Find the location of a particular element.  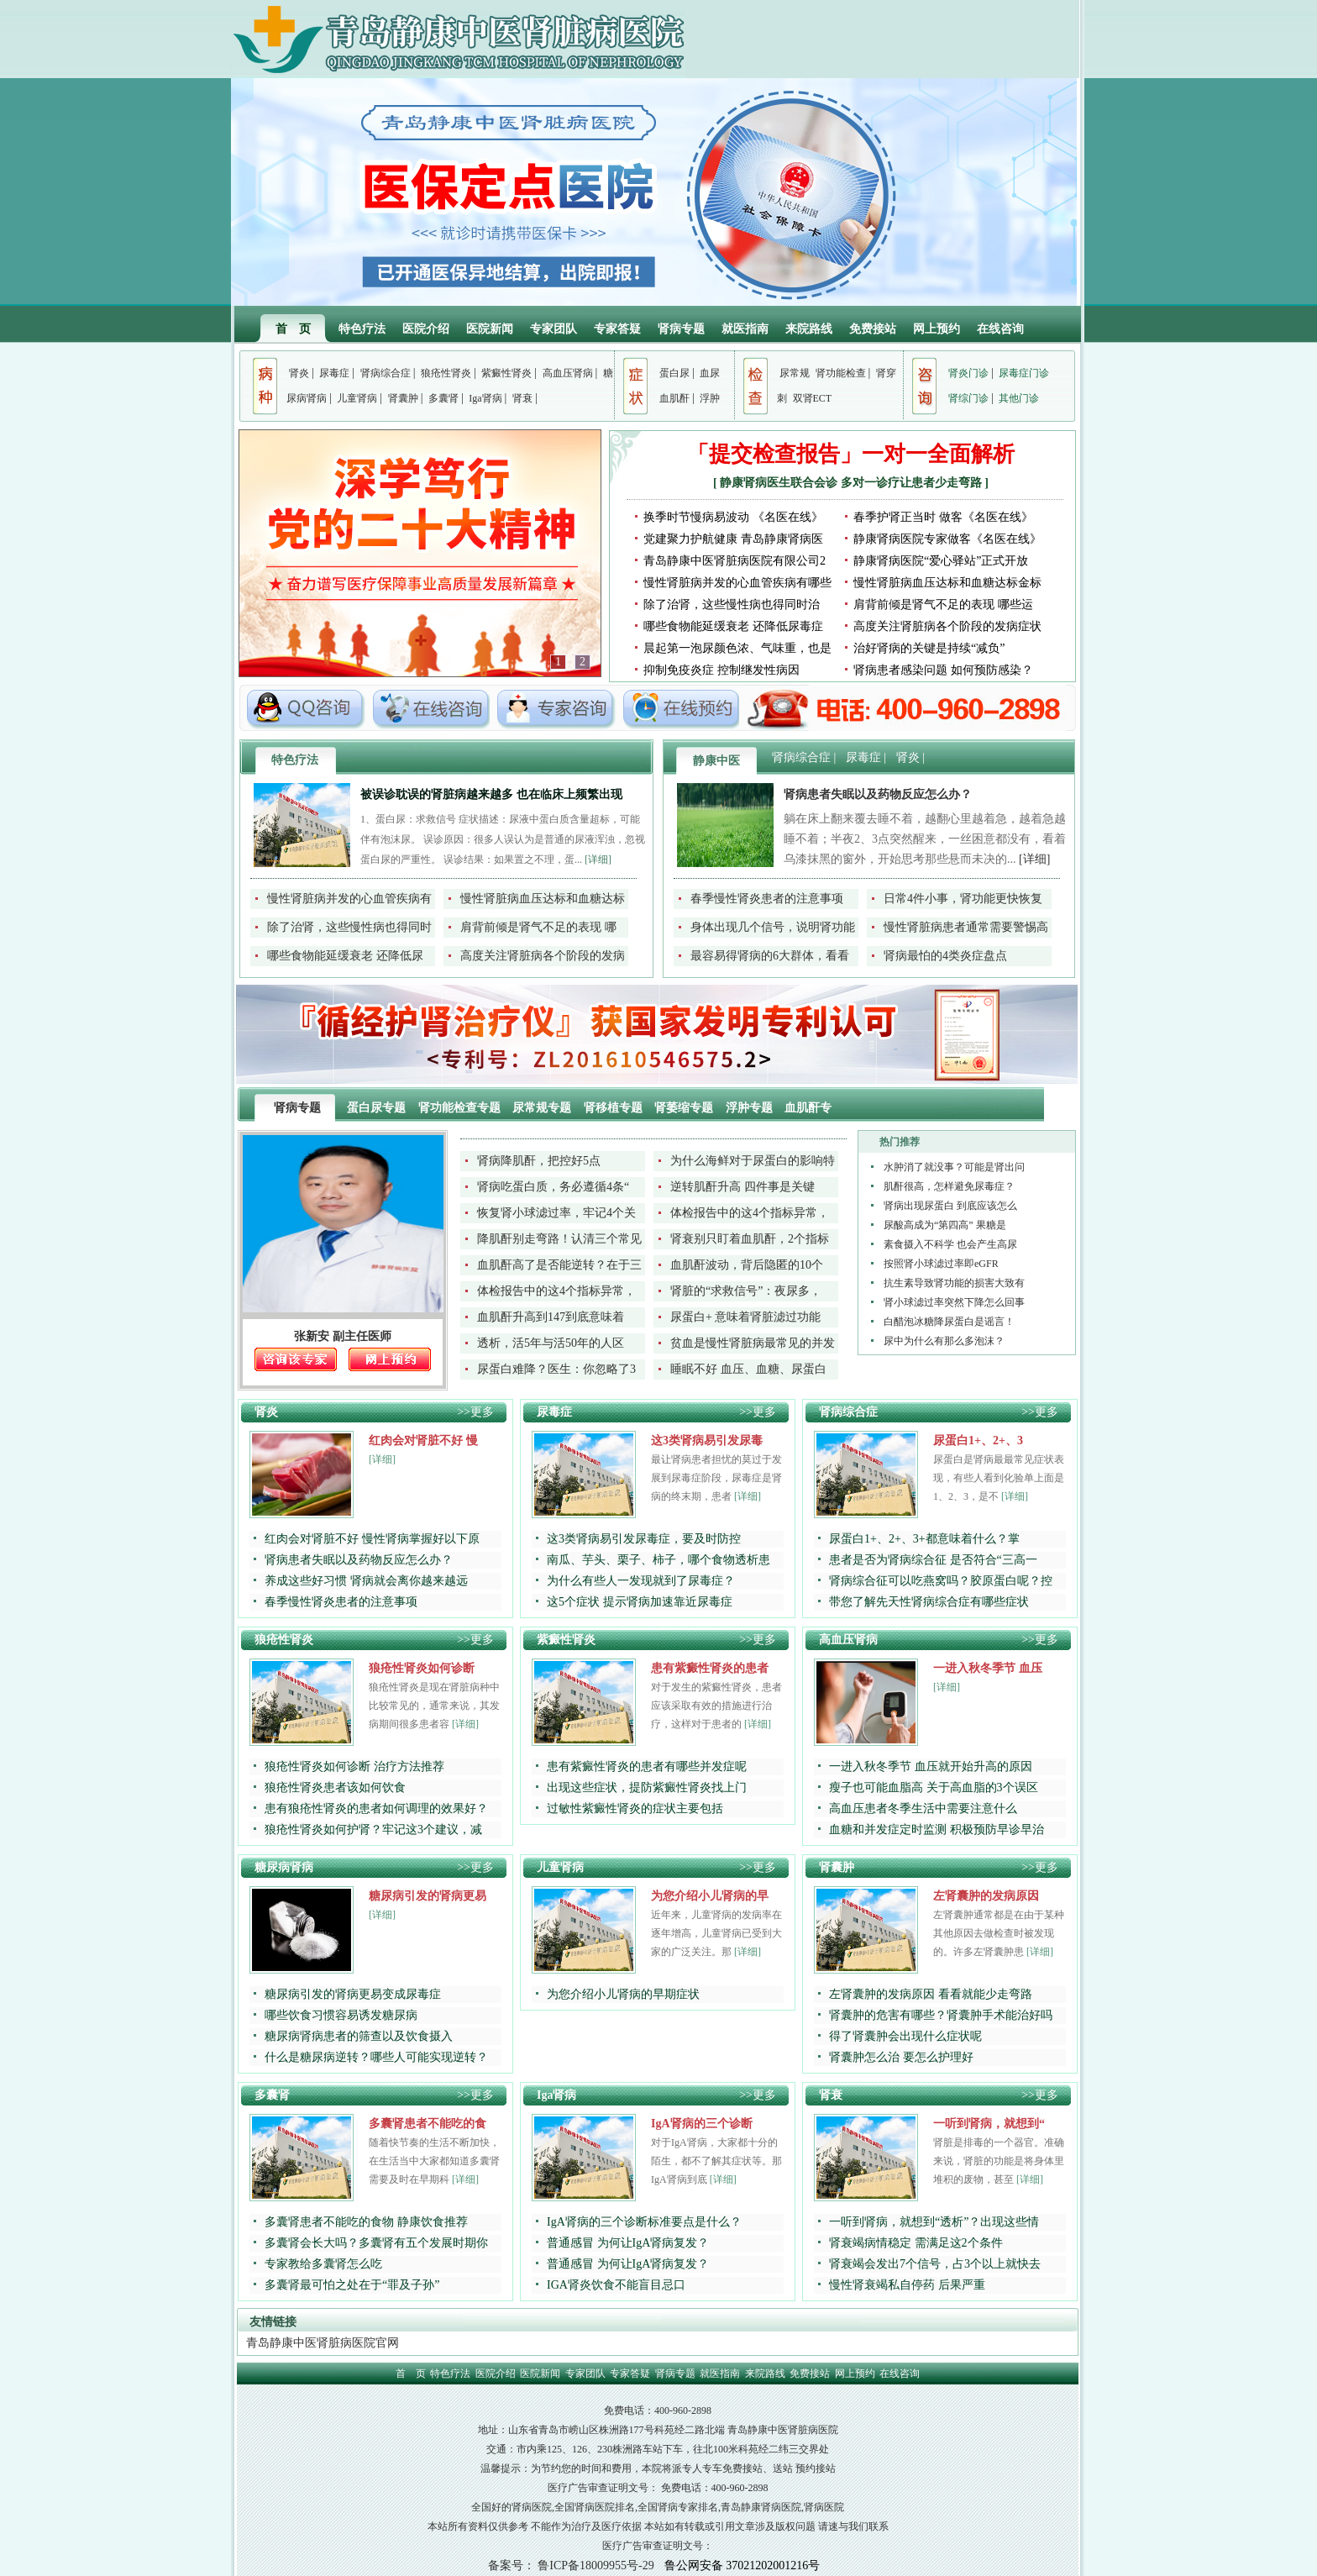

紫癜性肾炎 is located at coordinates (506, 373).